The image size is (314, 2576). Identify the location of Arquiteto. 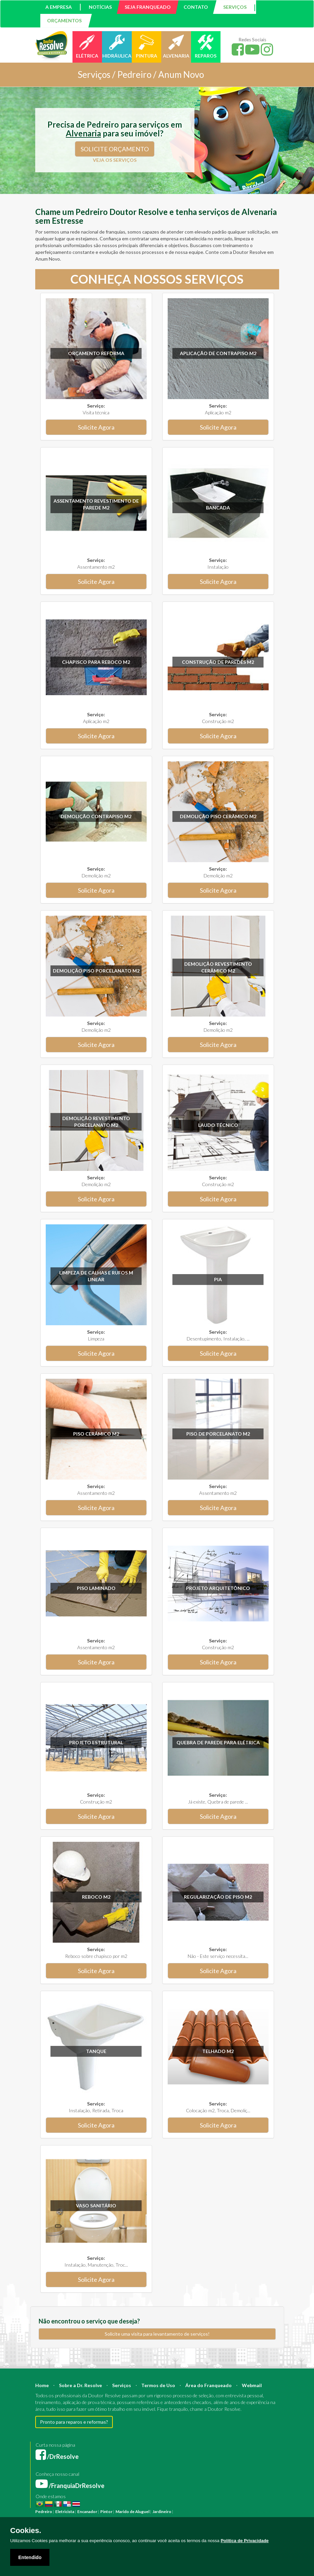
(238, 2511).